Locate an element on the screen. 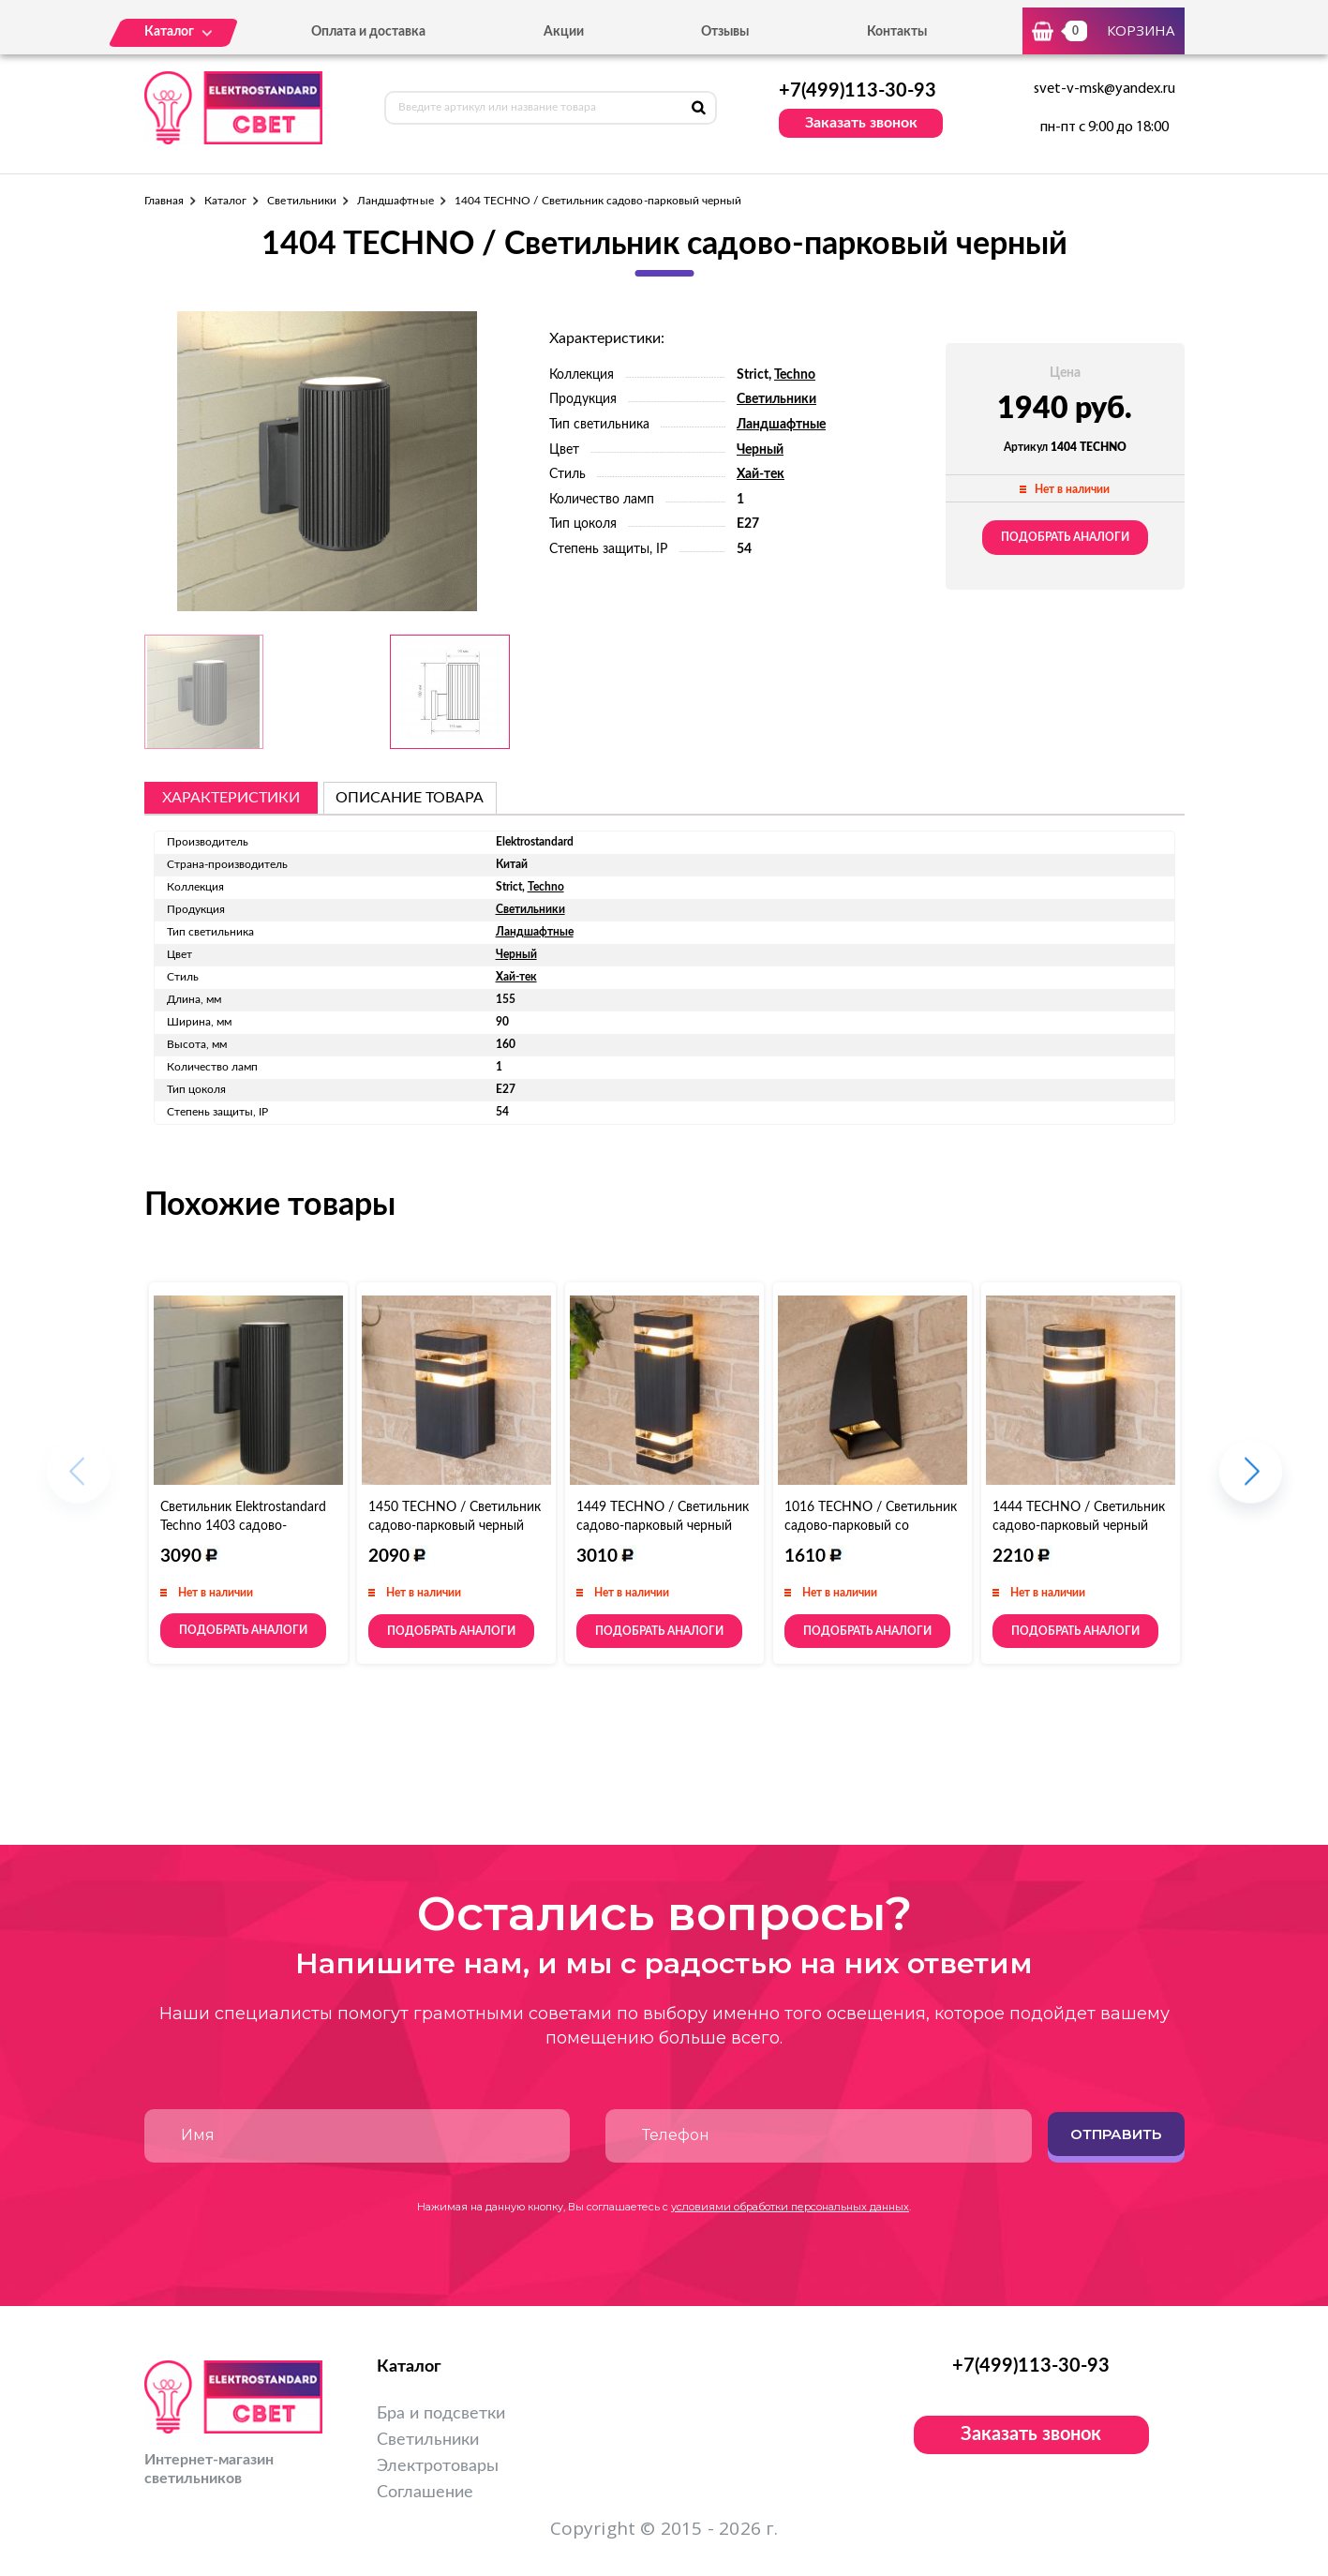 The image size is (1328, 2576). Электротовары is located at coordinates (438, 2466).